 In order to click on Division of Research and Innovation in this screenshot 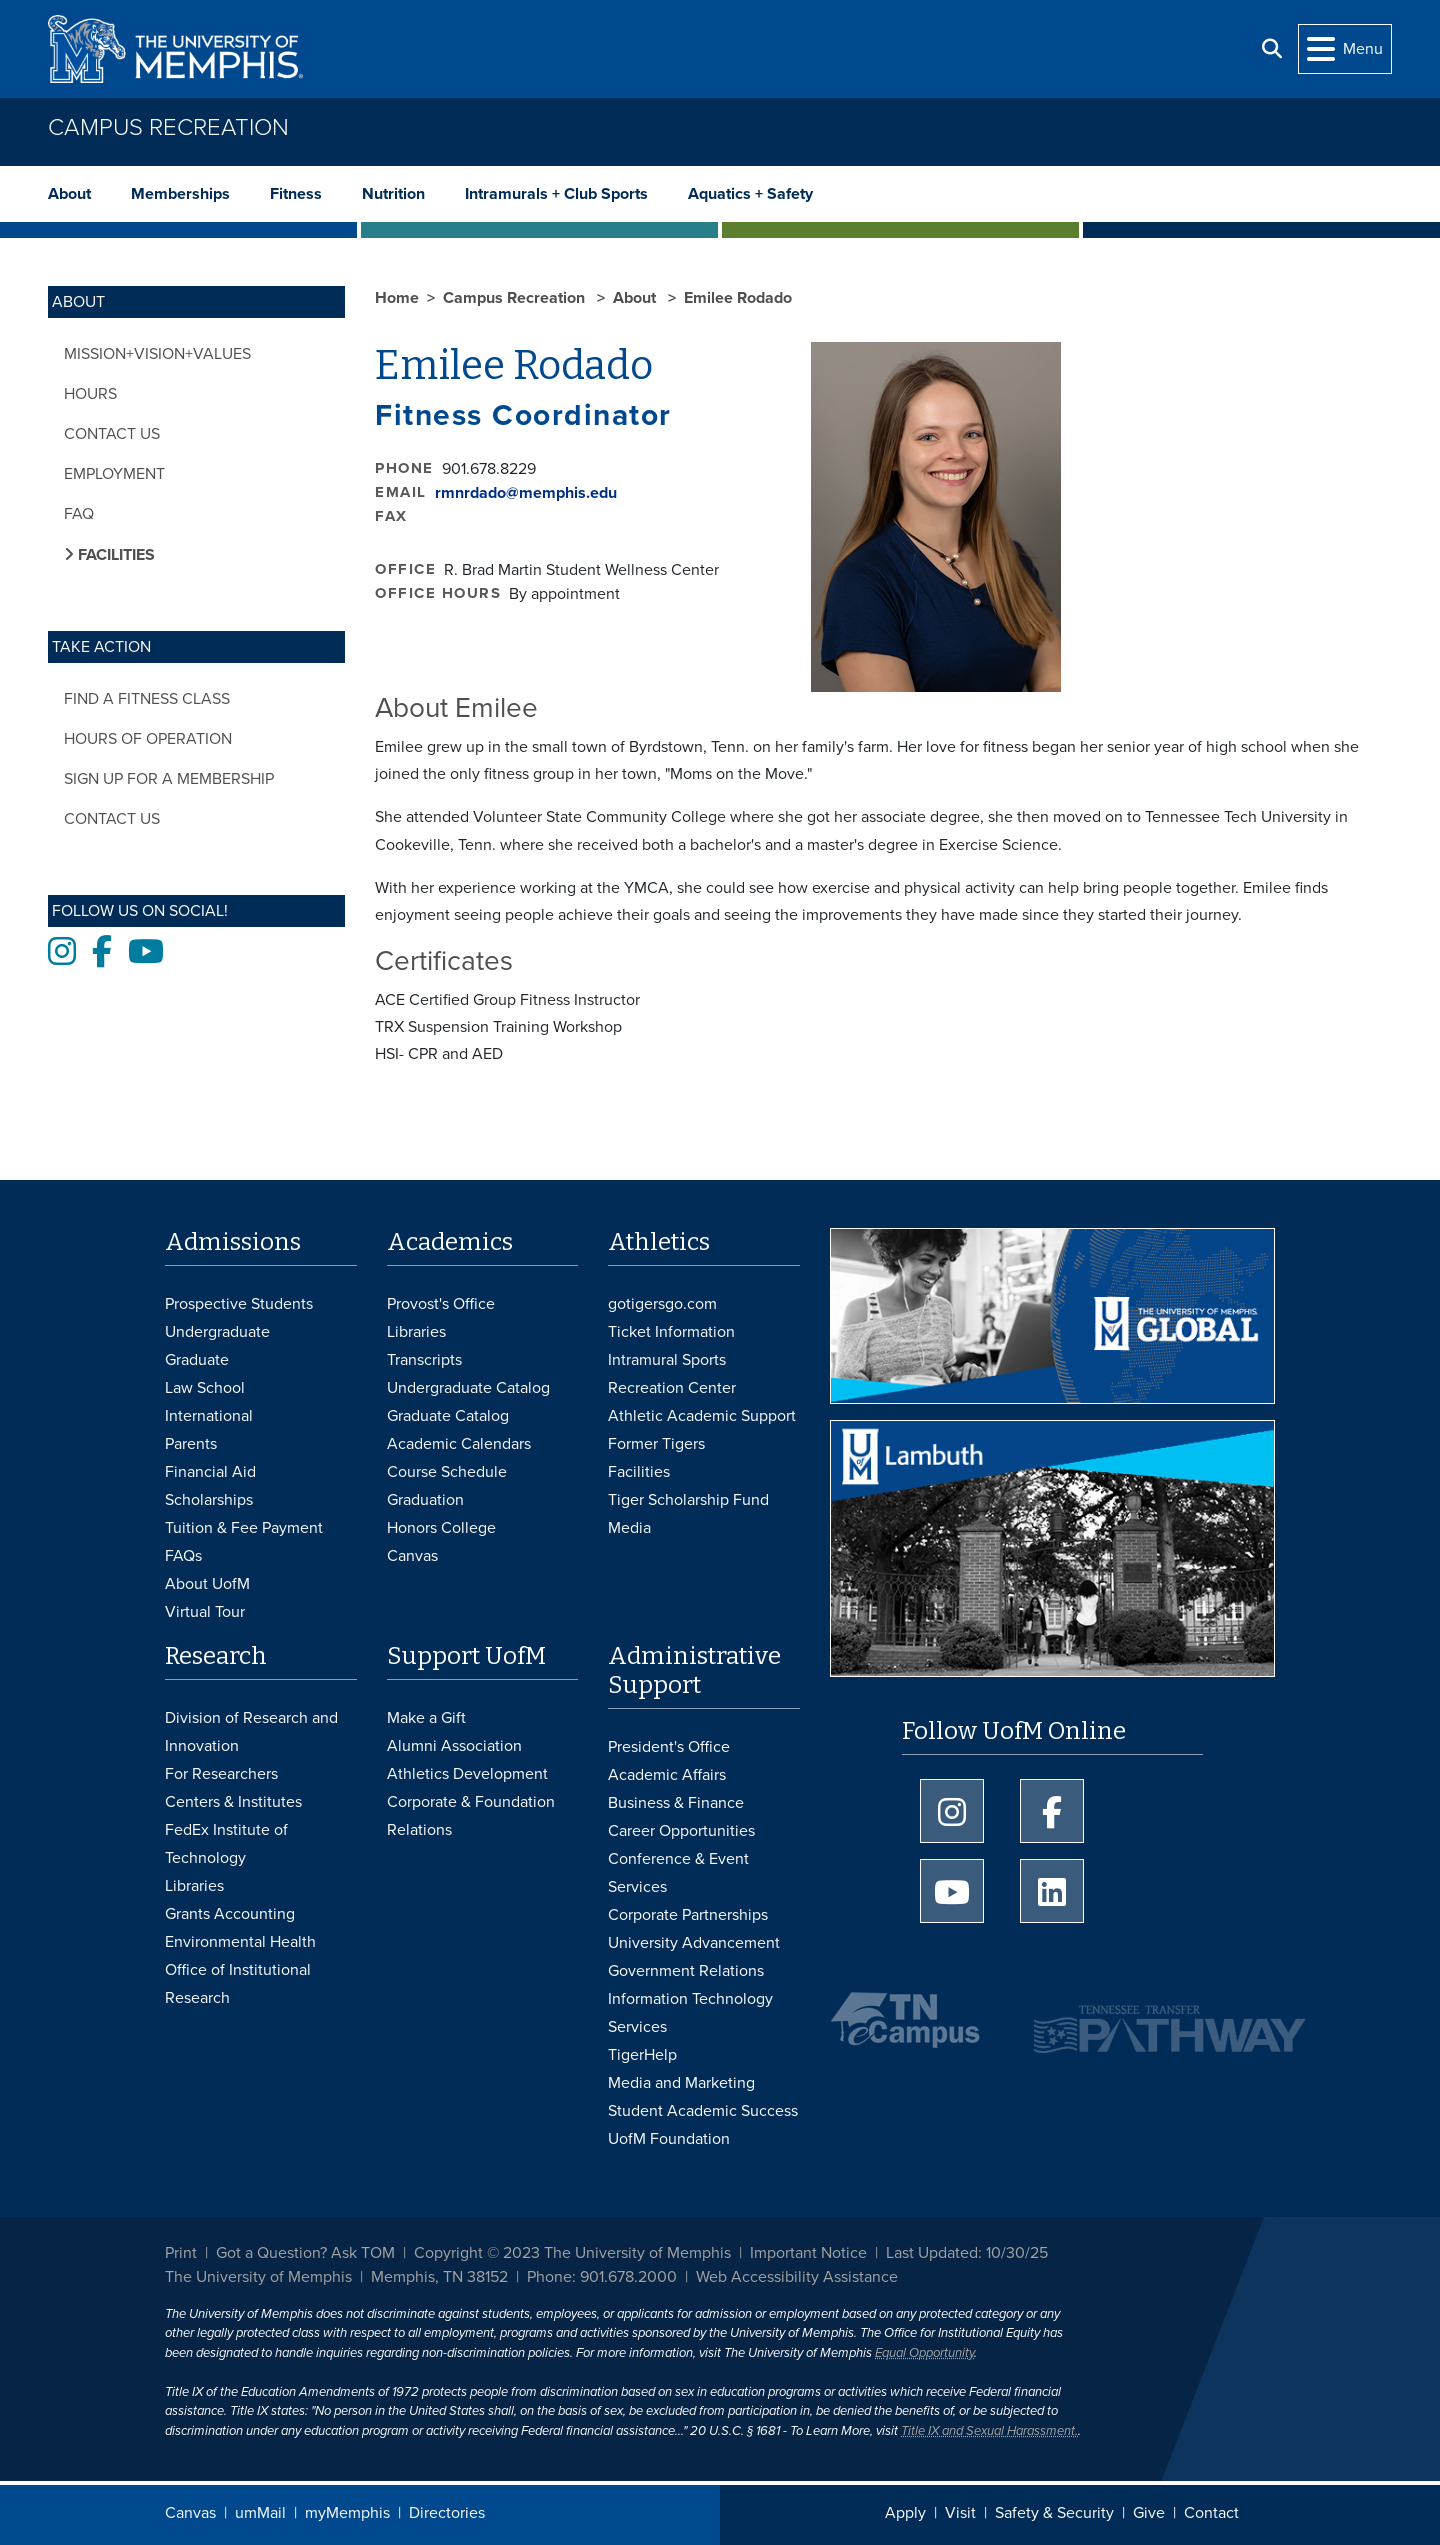, I will do `click(251, 1732)`.